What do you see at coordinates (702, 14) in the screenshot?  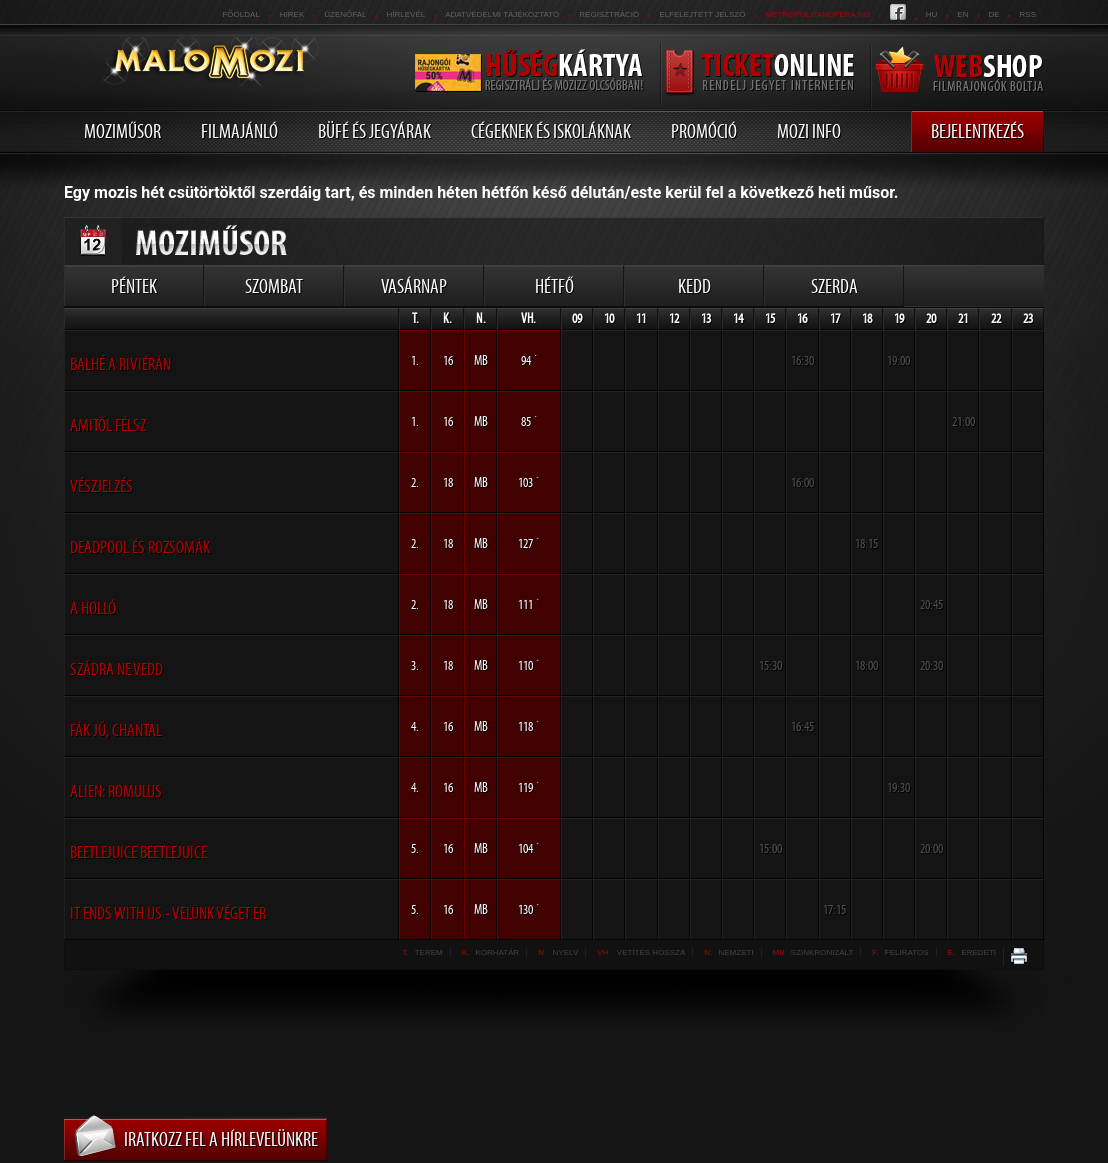 I see `Elfelejtett jelszó` at bounding box center [702, 14].